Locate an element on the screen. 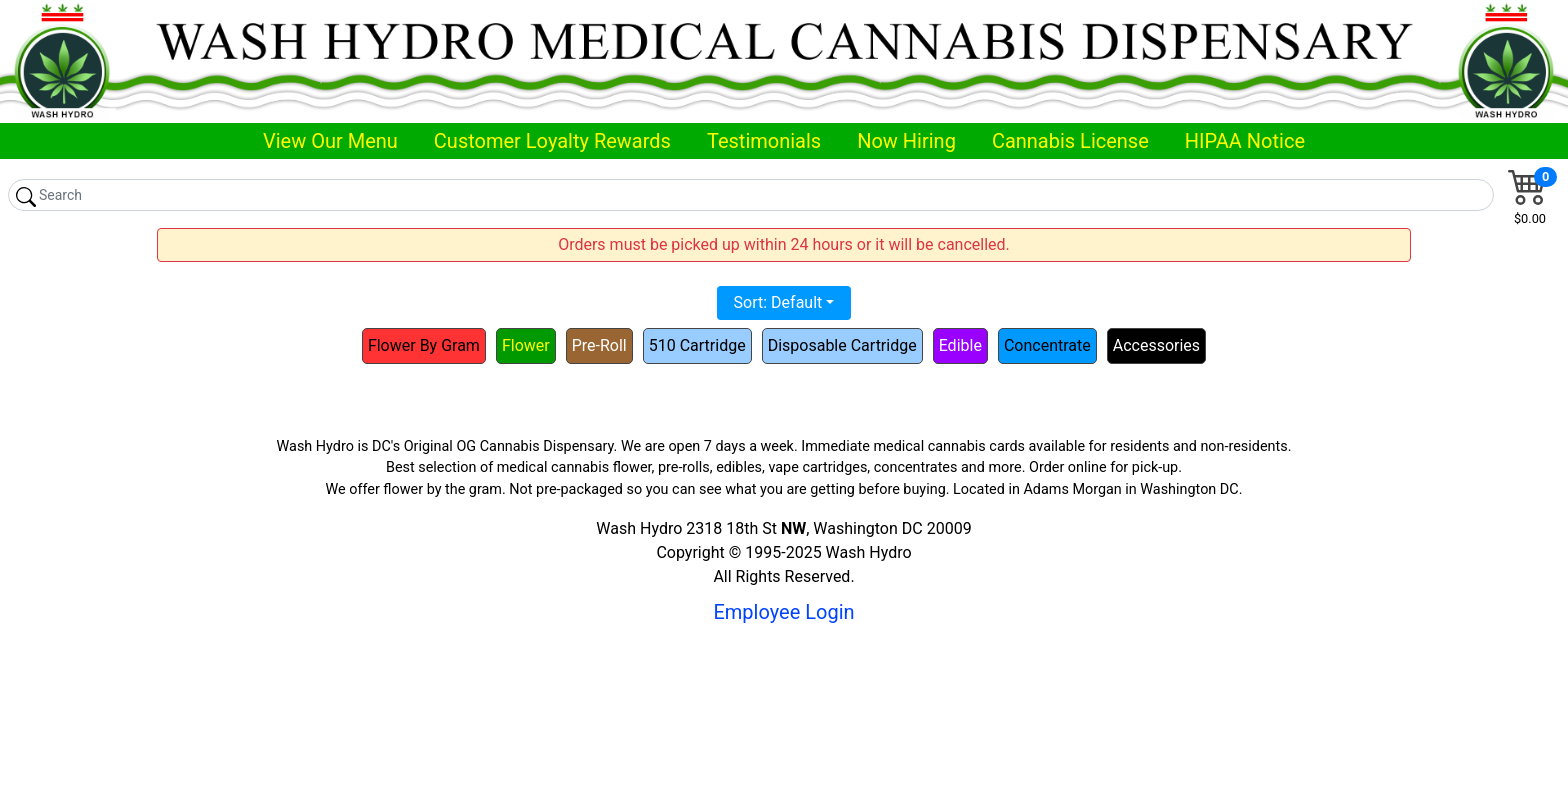  Edible is located at coordinates (960, 345).